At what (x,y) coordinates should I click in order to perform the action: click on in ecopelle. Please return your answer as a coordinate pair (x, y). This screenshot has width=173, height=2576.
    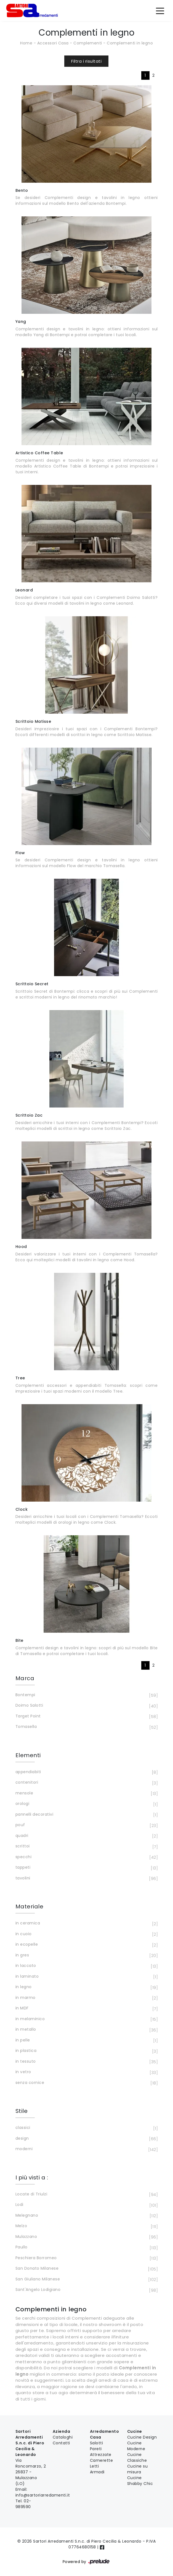
    Looking at the image, I should click on (85, 1945).